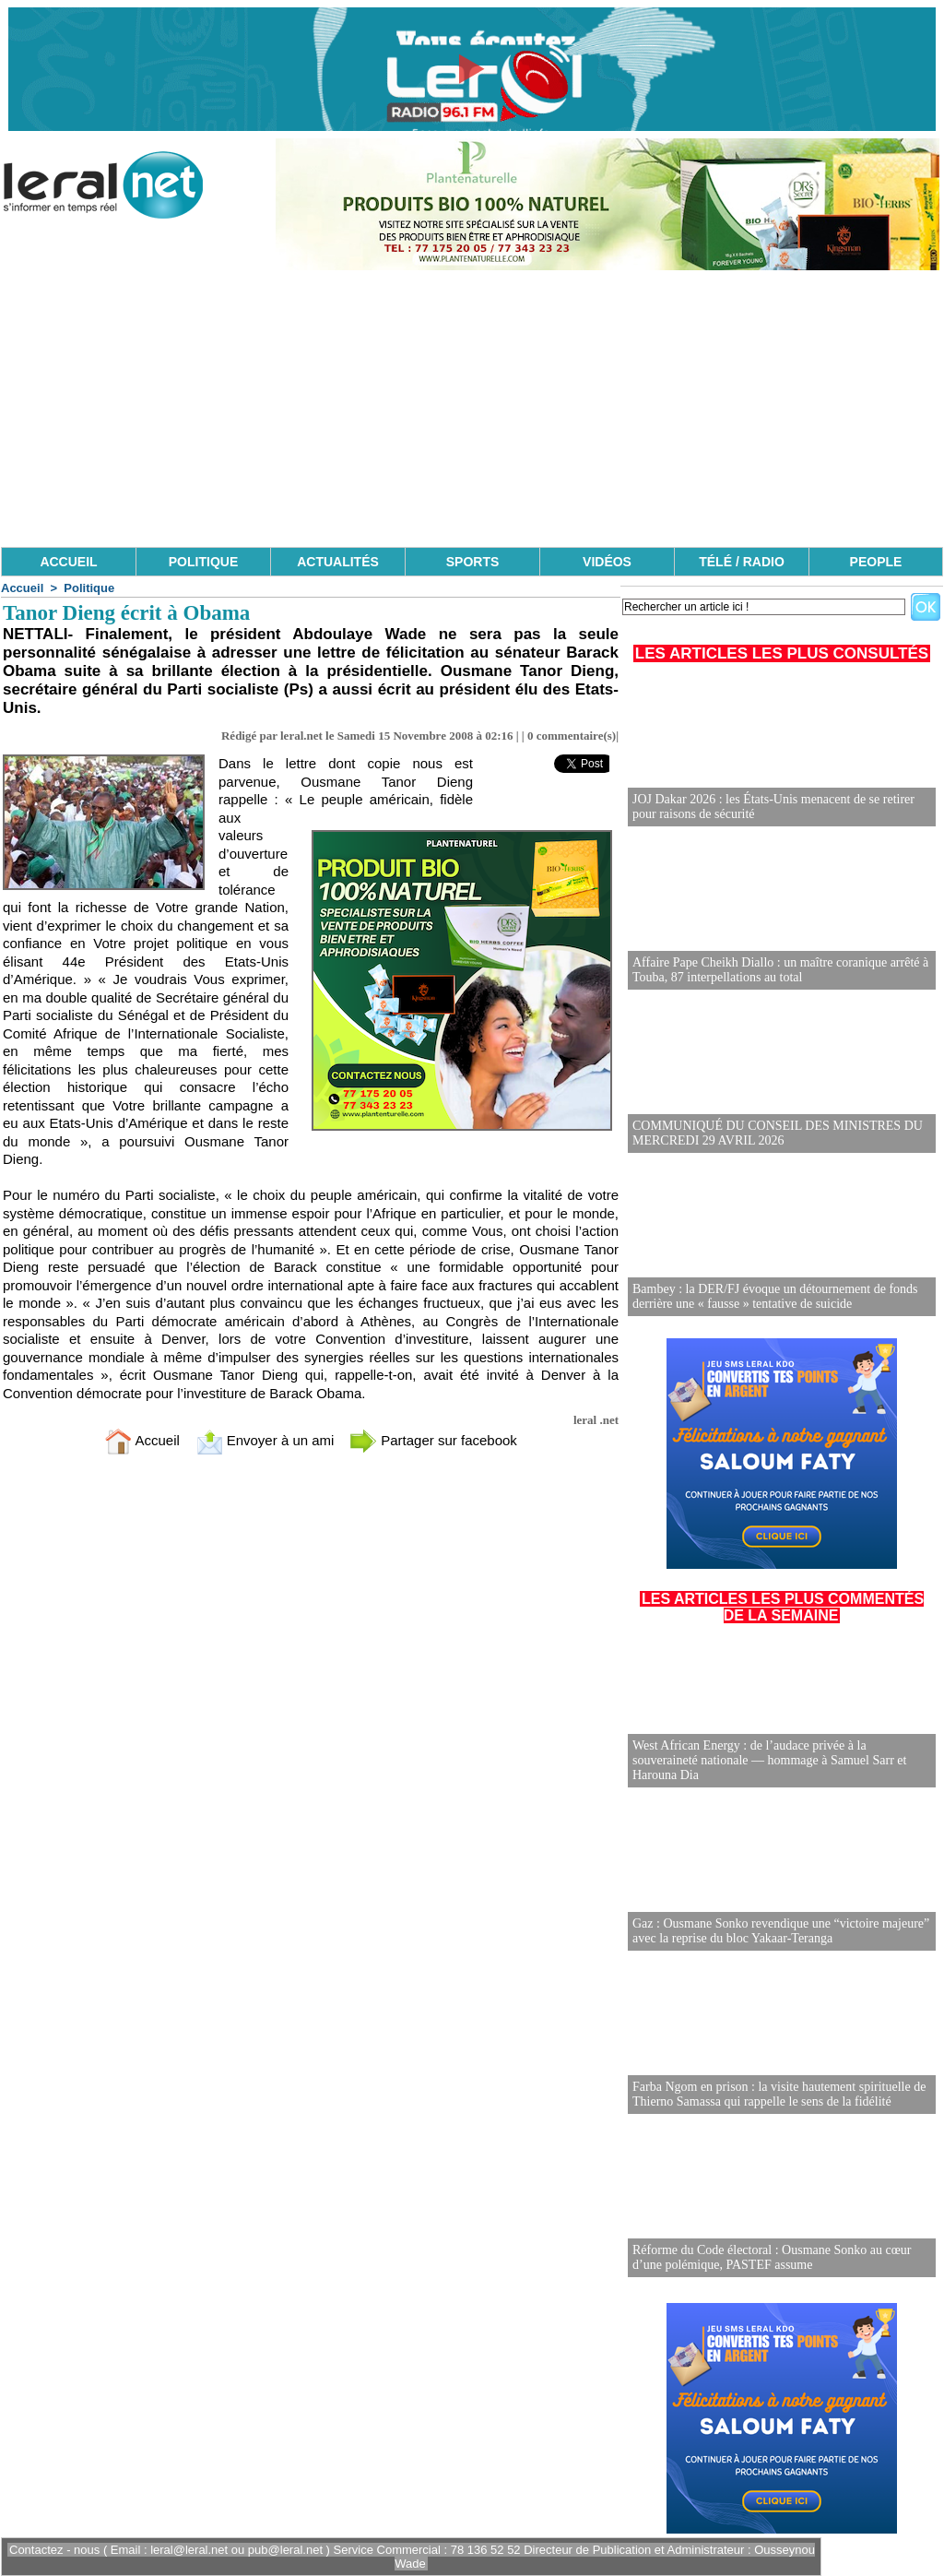 This screenshot has width=944, height=2576. What do you see at coordinates (742, 561) in the screenshot?
I see `TÉLÉ / RADIO` at bounding box center [742, 561].